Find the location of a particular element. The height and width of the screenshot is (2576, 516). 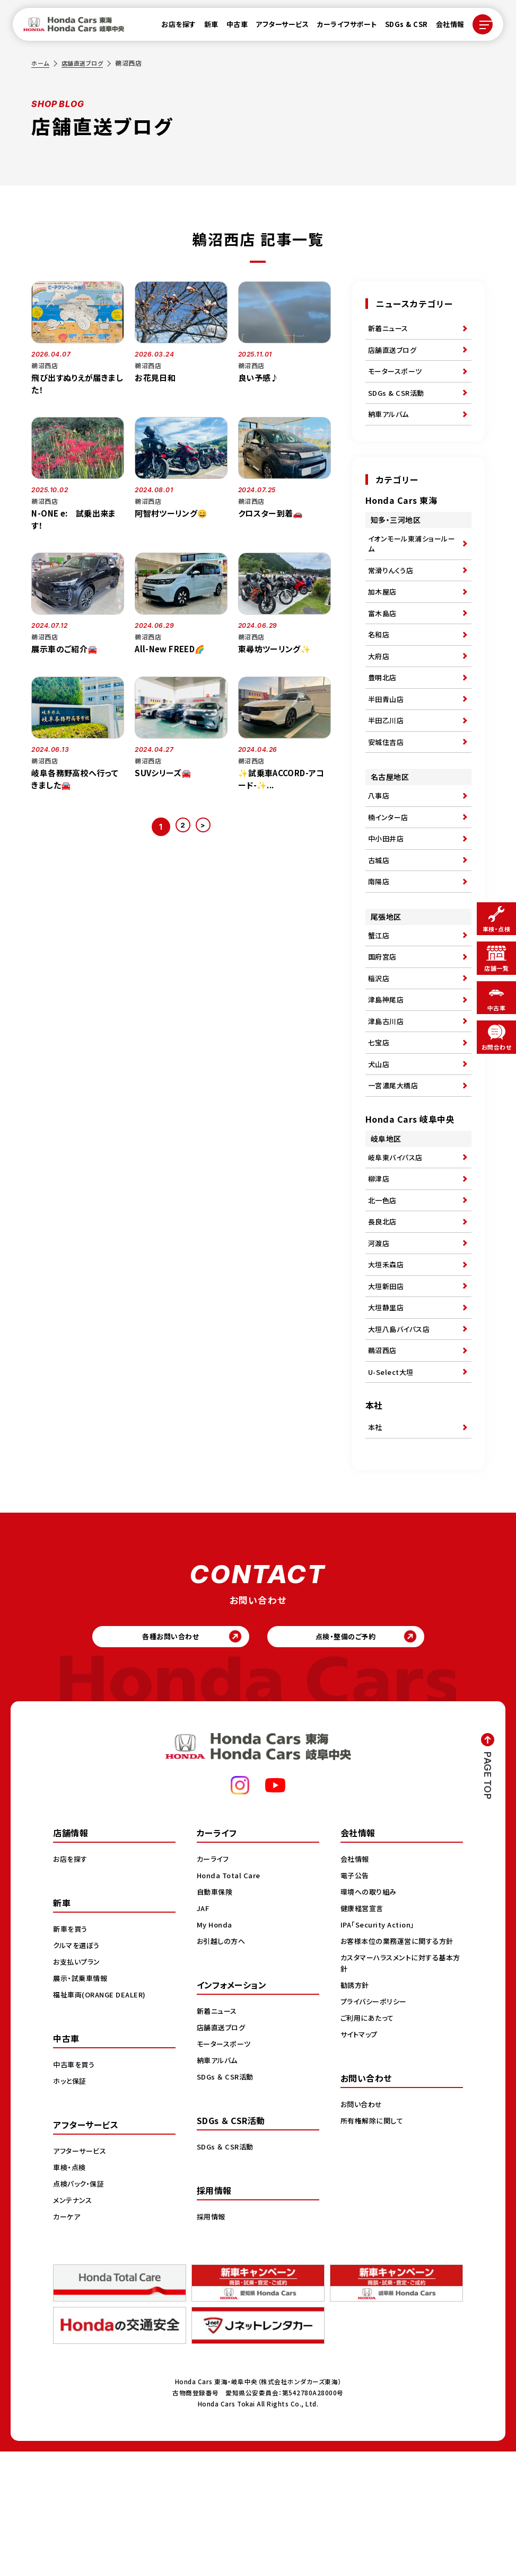

My Honda is located at coordinates (215, 2048).